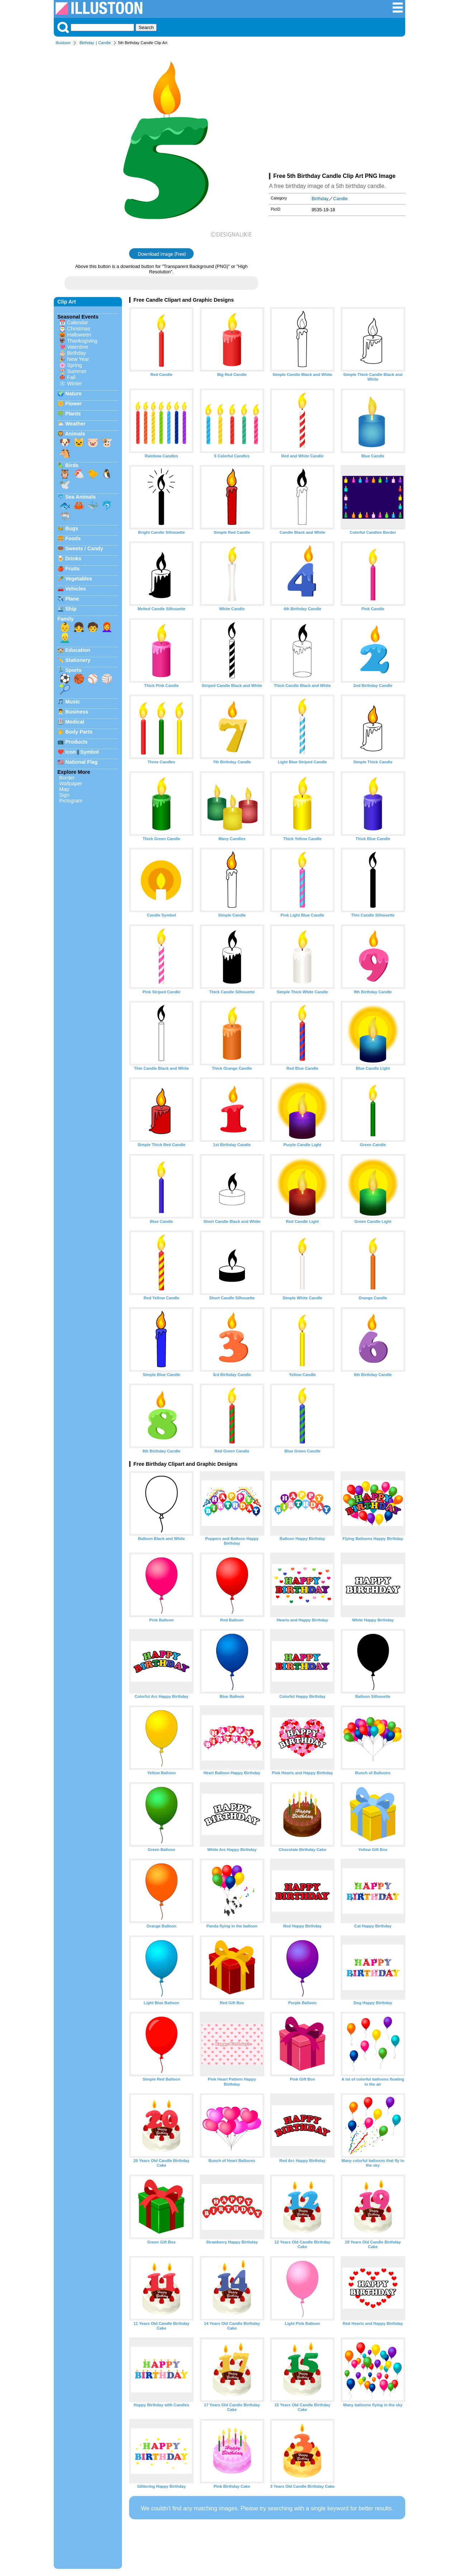 This screenshot has height=2576, width=459. I want to click on Pictogram, so click(70, 801).